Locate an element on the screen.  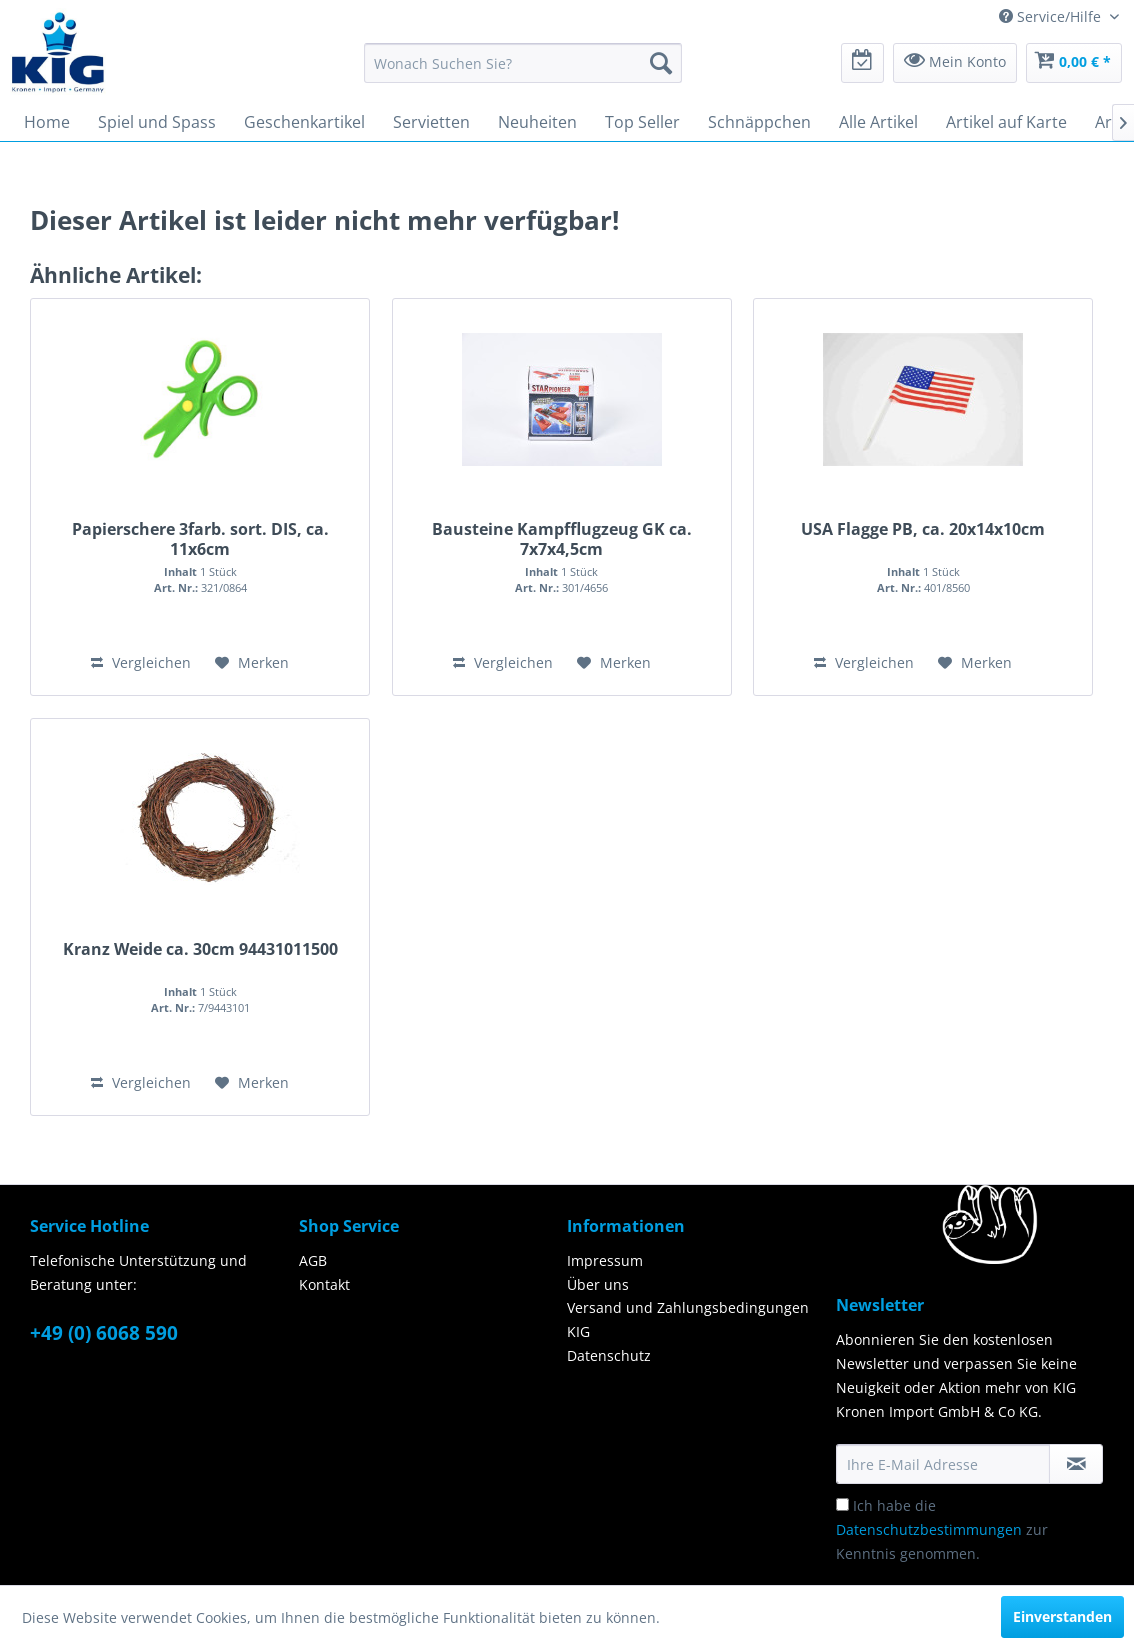
Papierschere 3farb. sort. DIS, ca. 11x6cm is located at coordinates (200, 539).